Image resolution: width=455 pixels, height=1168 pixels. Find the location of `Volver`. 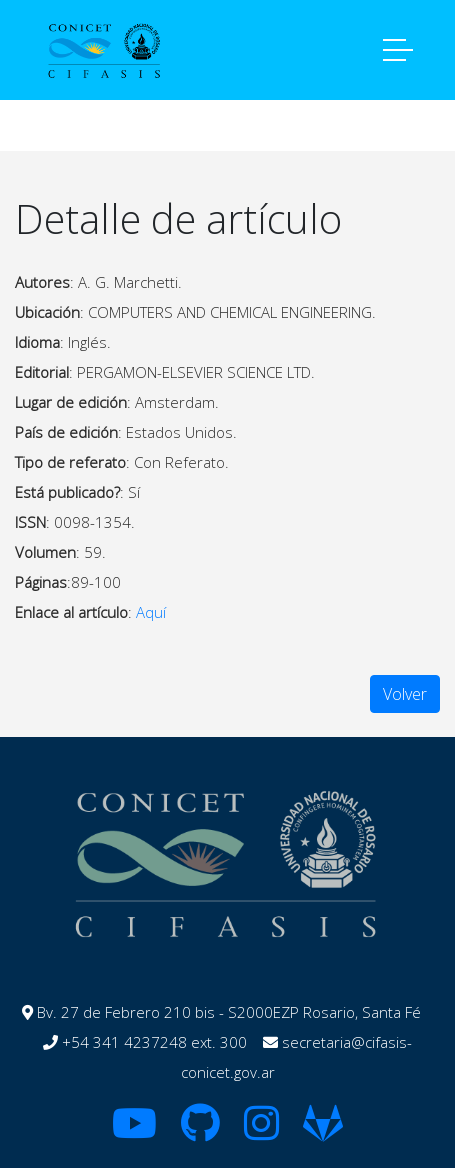

Volver is located at coordinates (405, 694).